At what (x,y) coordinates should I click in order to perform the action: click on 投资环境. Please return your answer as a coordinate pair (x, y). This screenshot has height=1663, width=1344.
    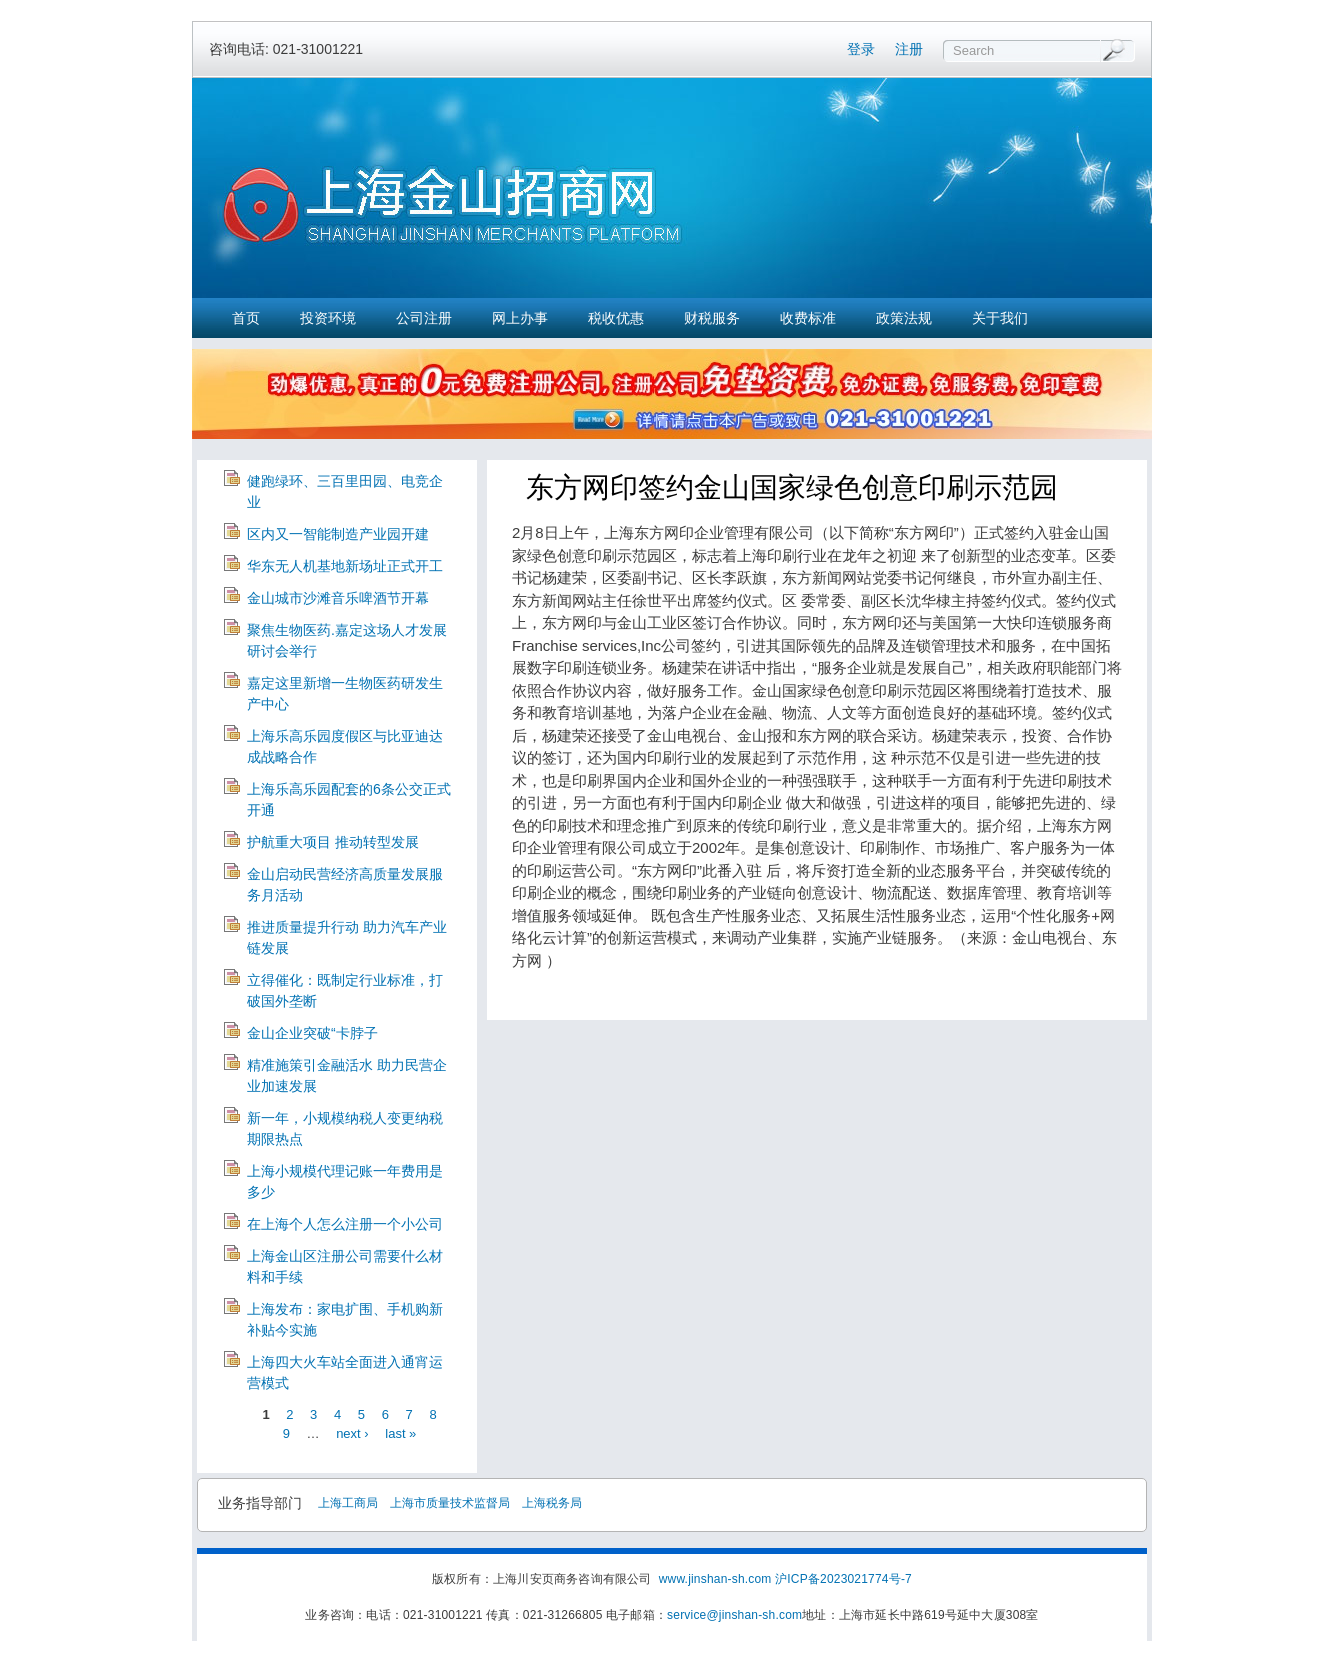
    Looking at the image, I should click on (328, 318).